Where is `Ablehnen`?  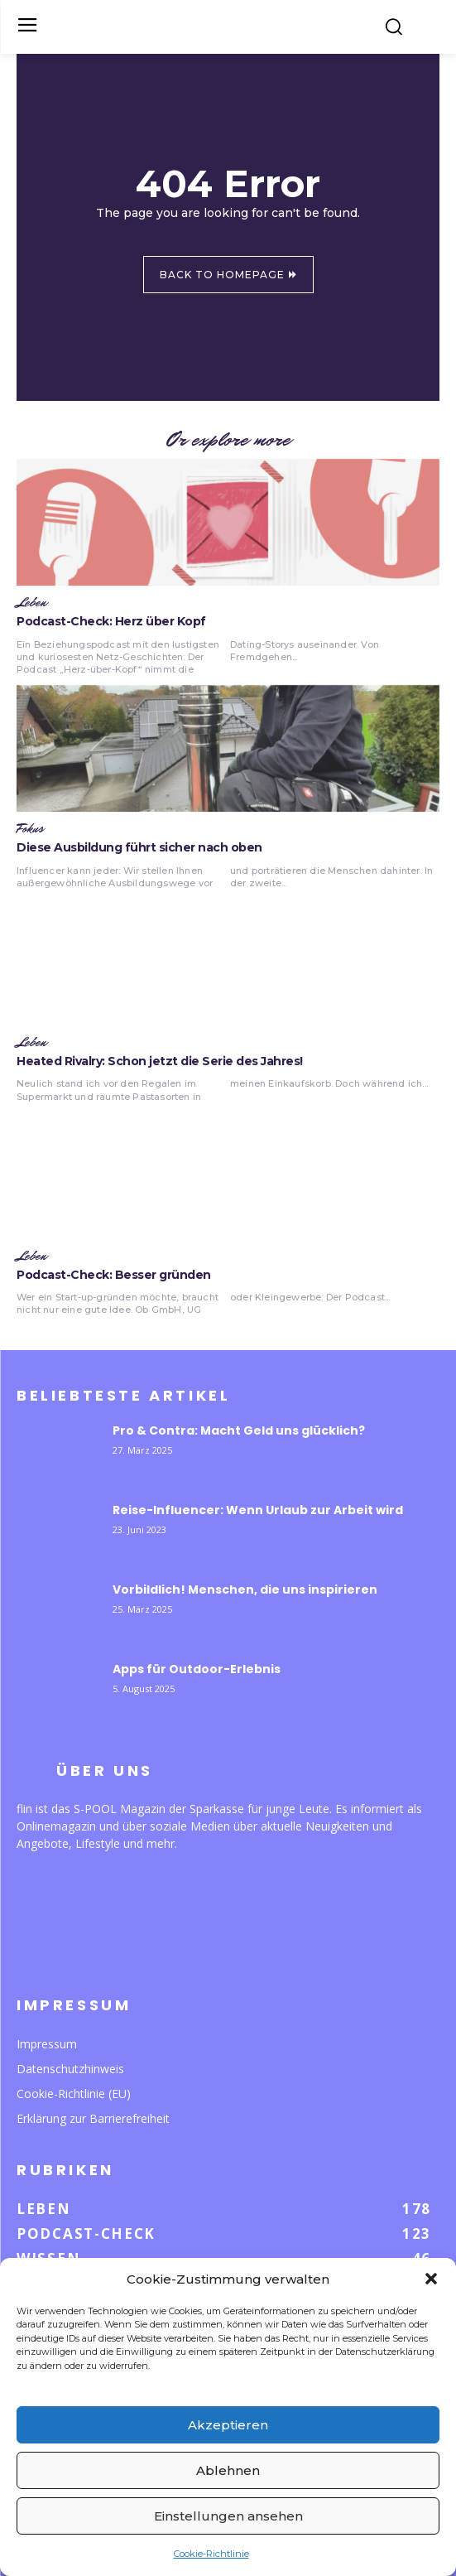
Ablehnen is located at coordinates (228, 2470).